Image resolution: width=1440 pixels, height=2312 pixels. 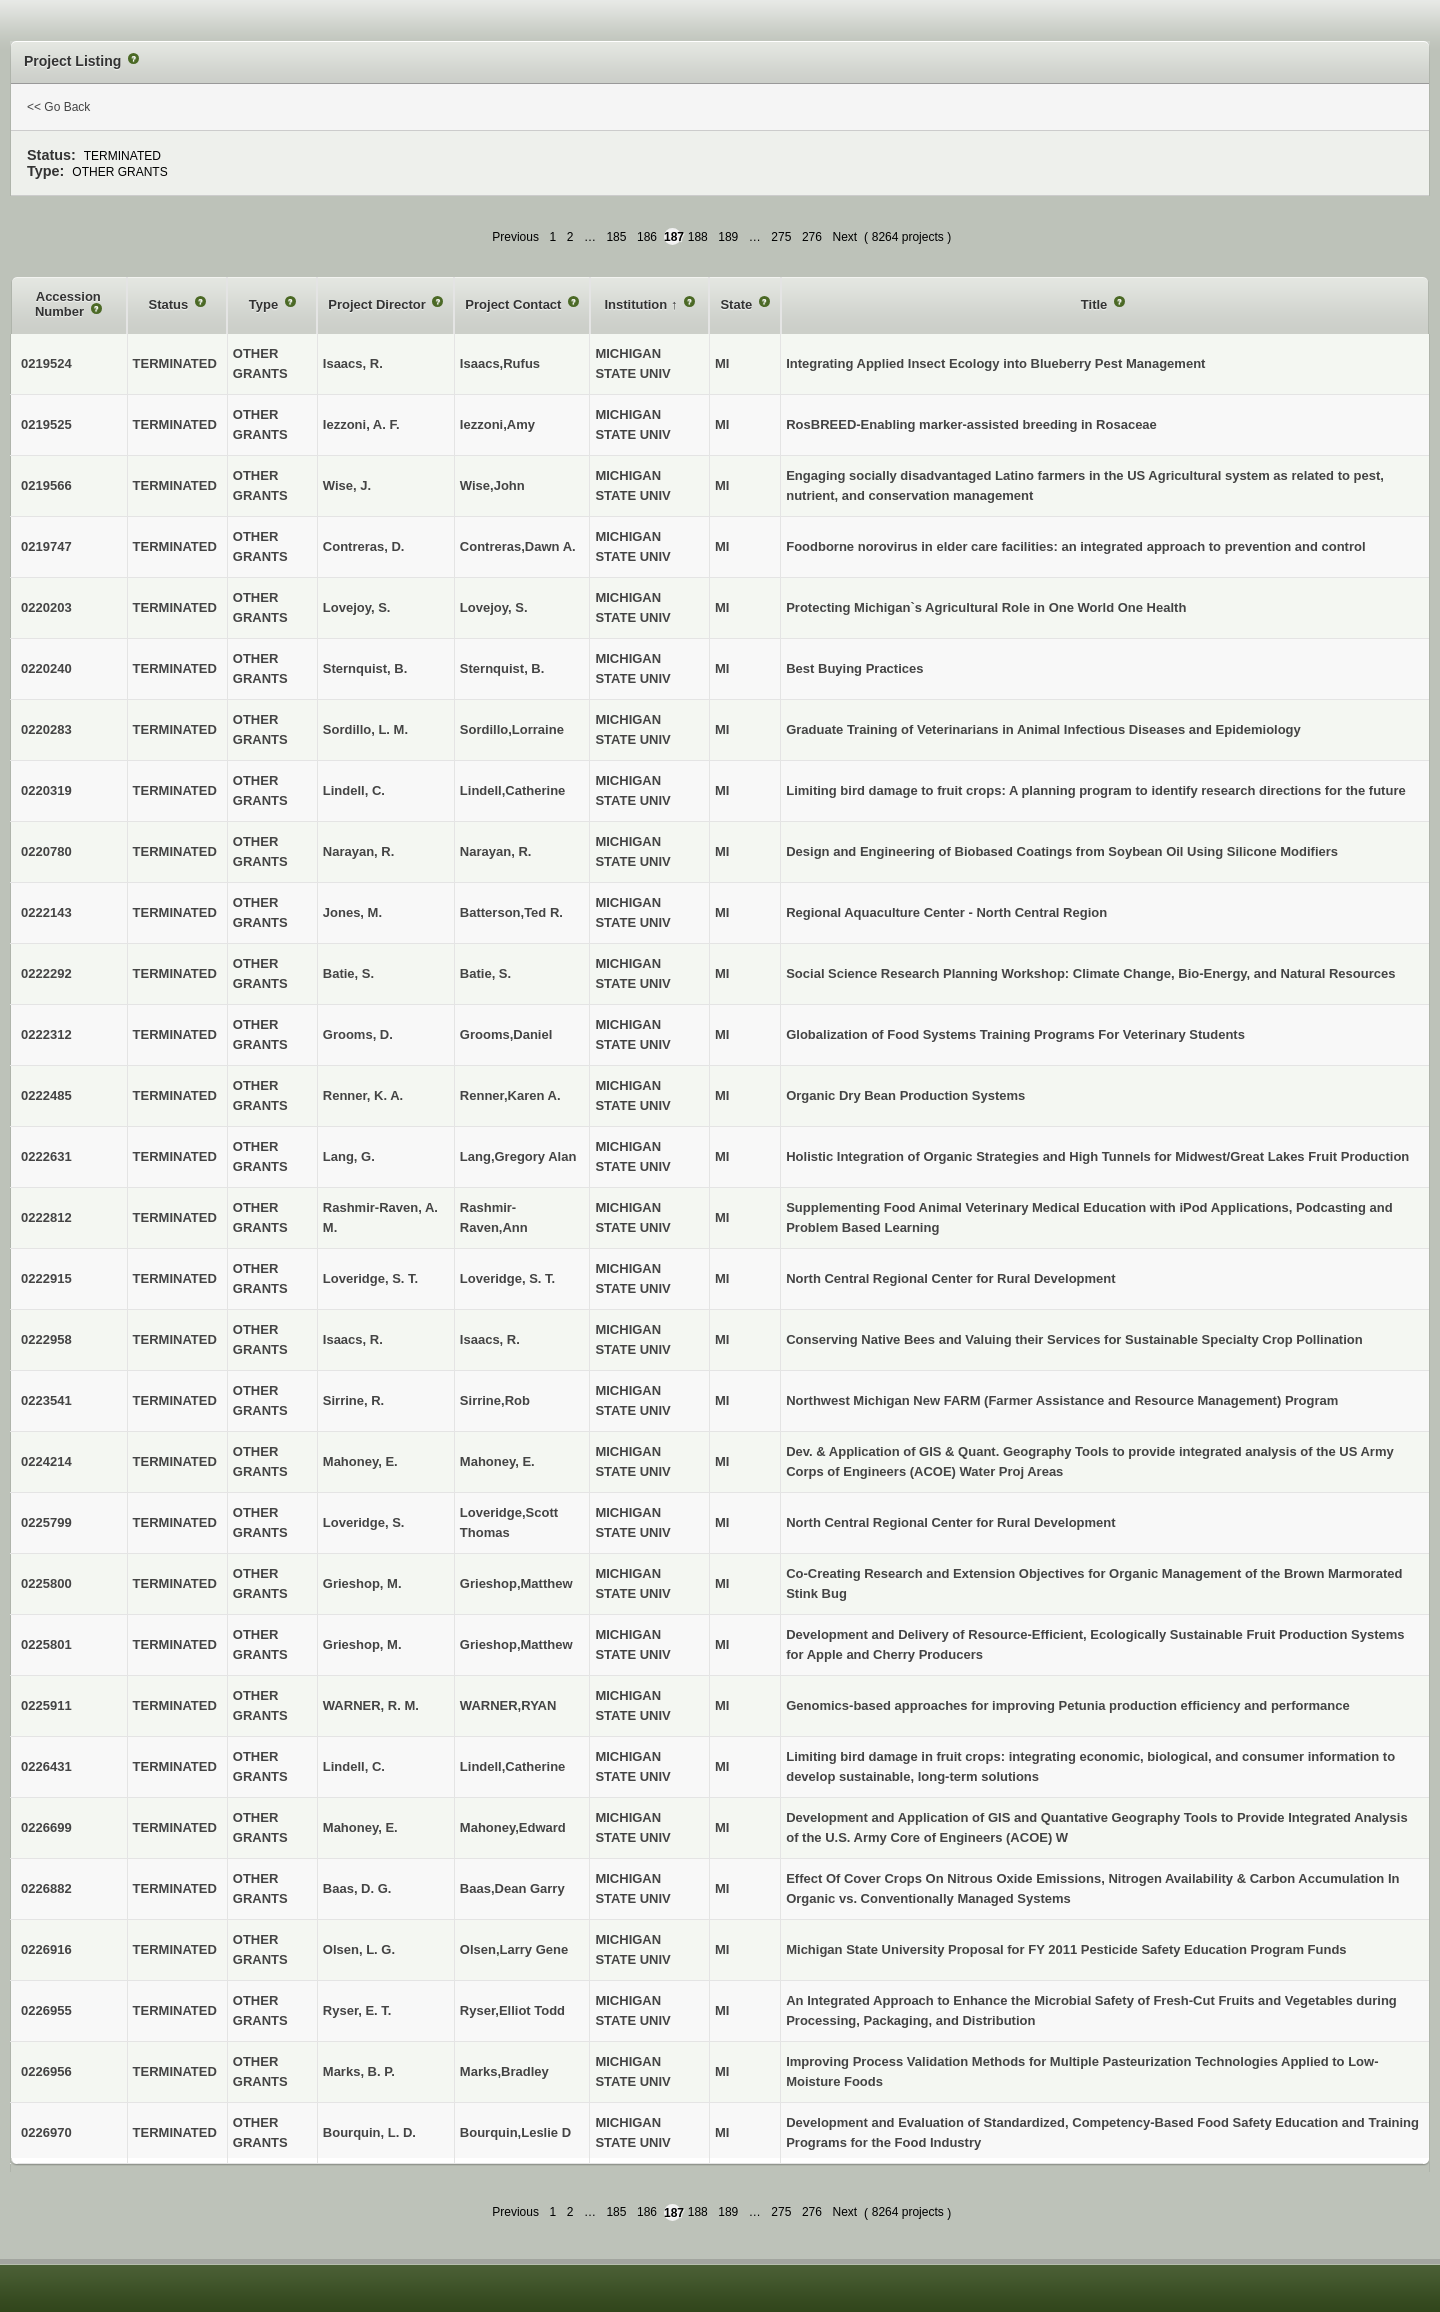 I want to click on Status, so click(x=170, y=304).